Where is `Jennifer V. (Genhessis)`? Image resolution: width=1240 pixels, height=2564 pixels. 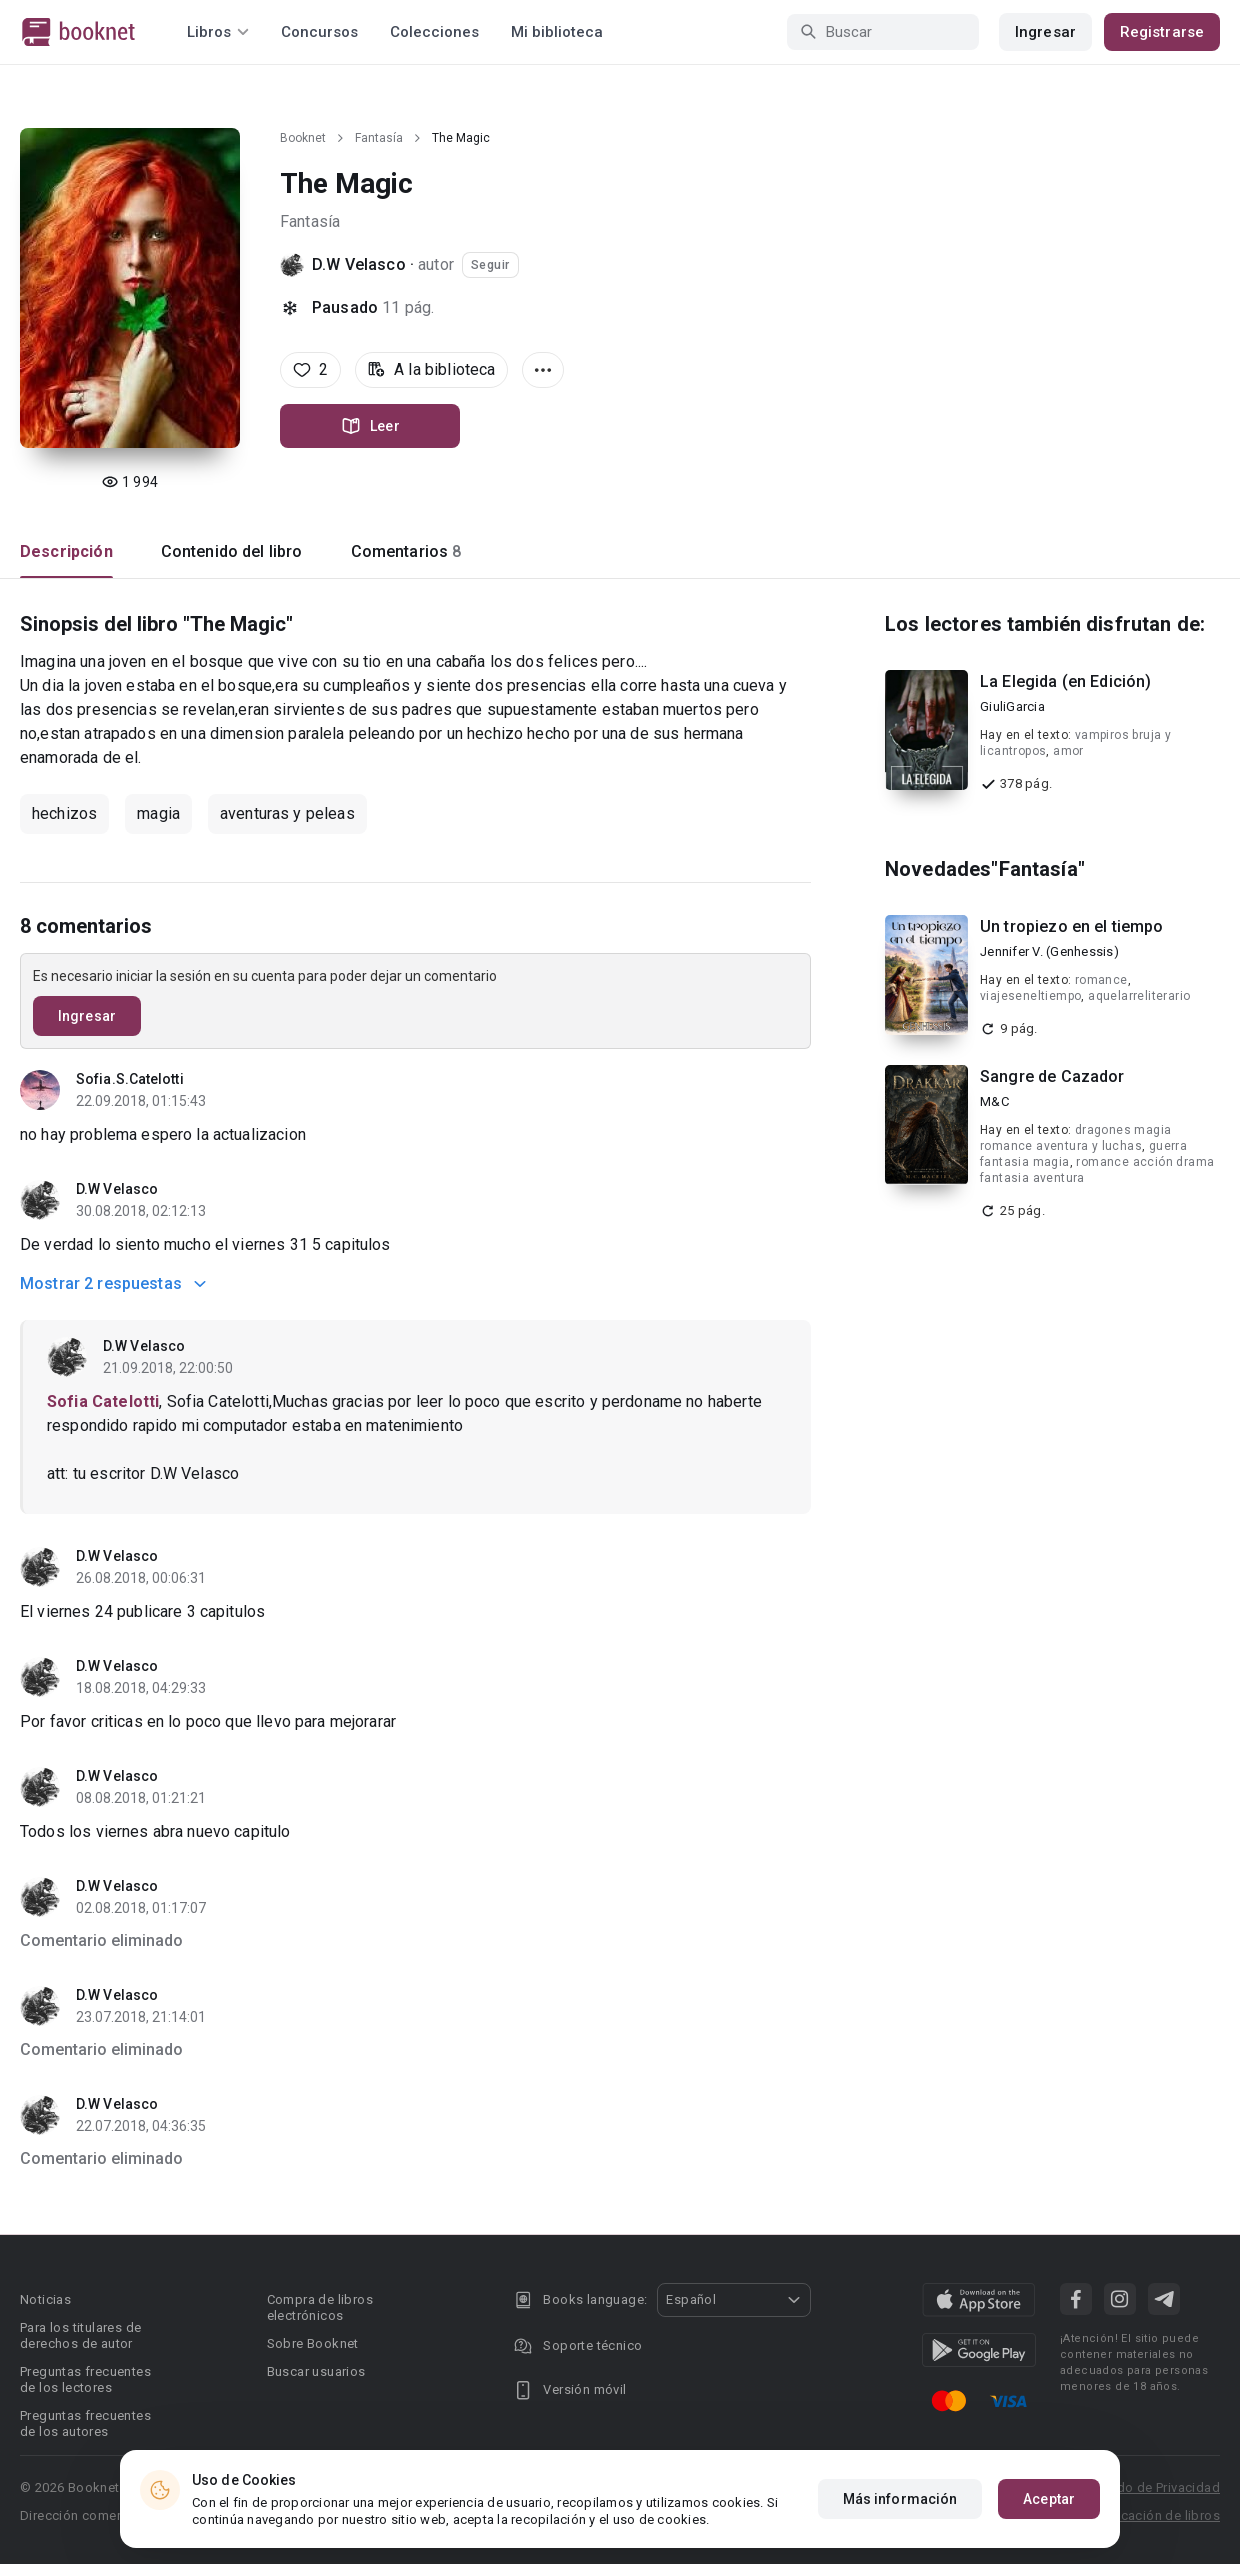
Jennifer V. (Genhessis) is located at coordinates (1049, 951).